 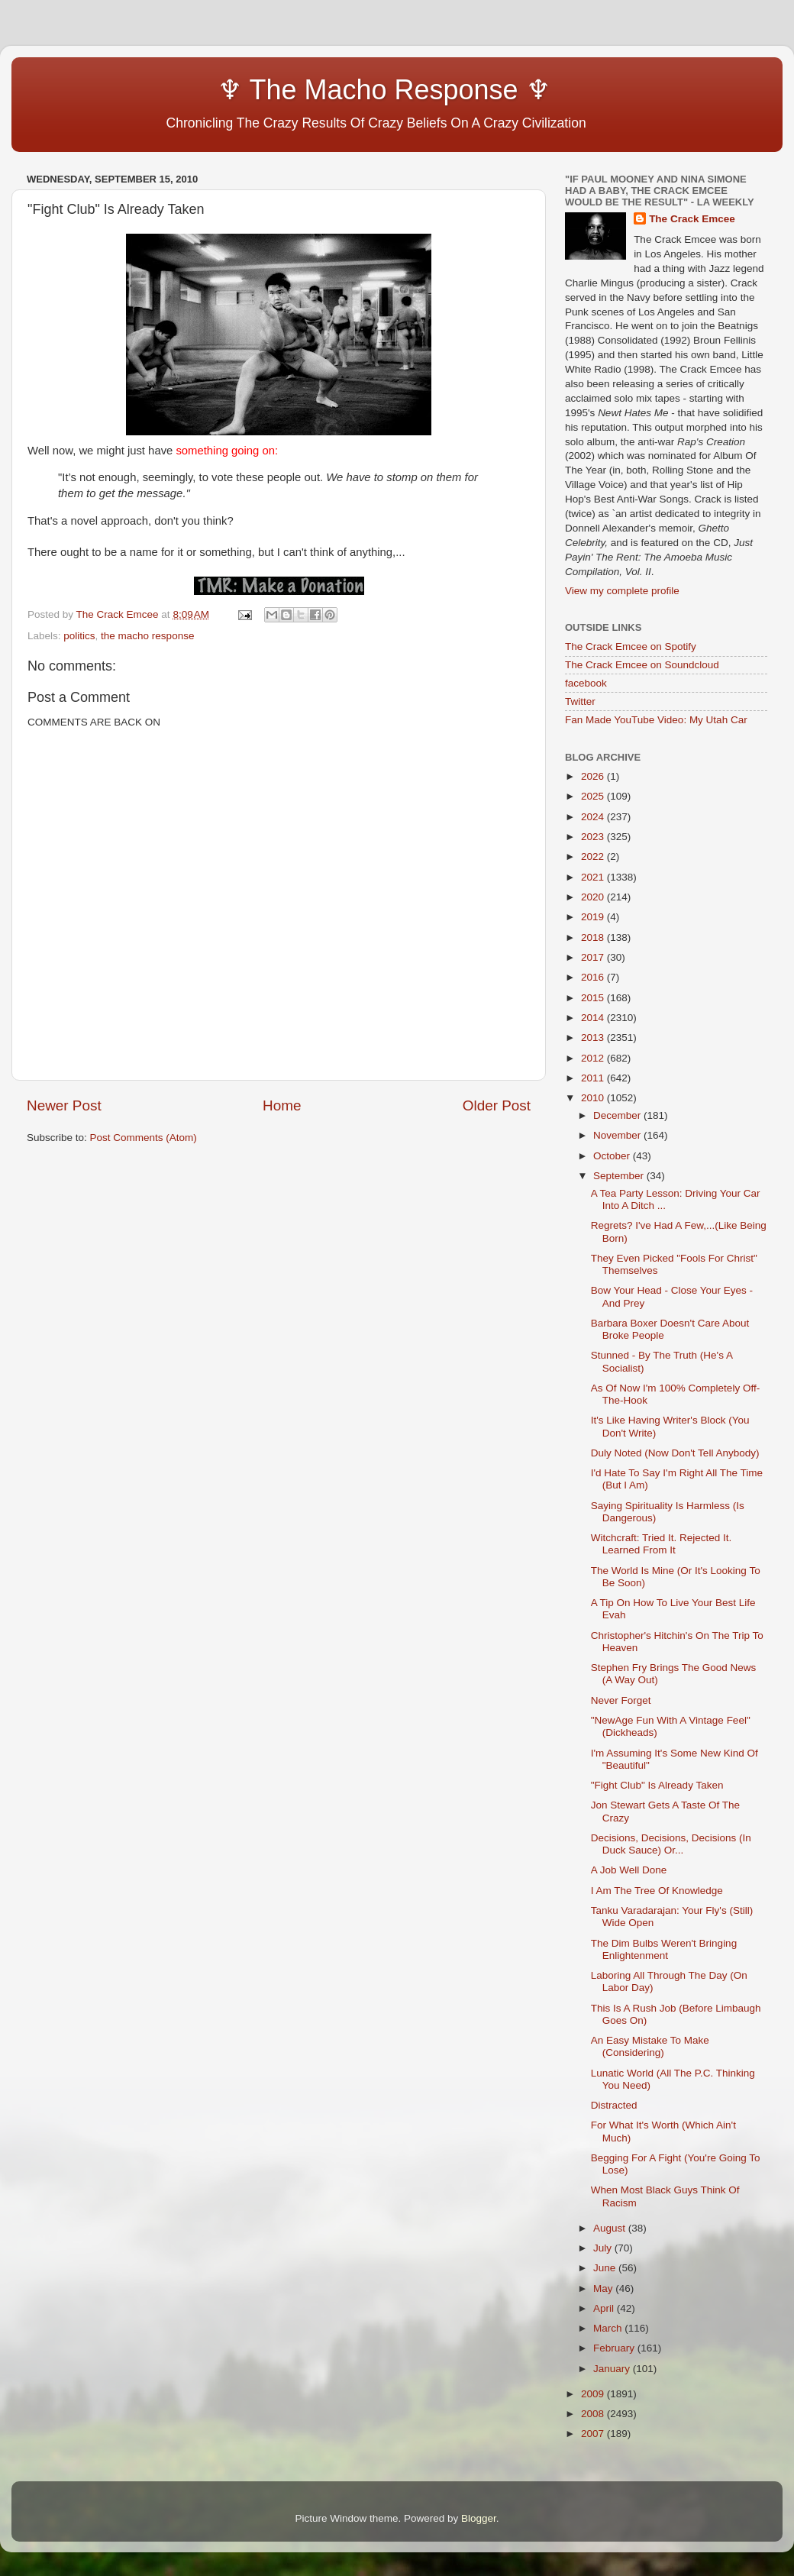 I want to click on February, so click(x=615, y=2348).